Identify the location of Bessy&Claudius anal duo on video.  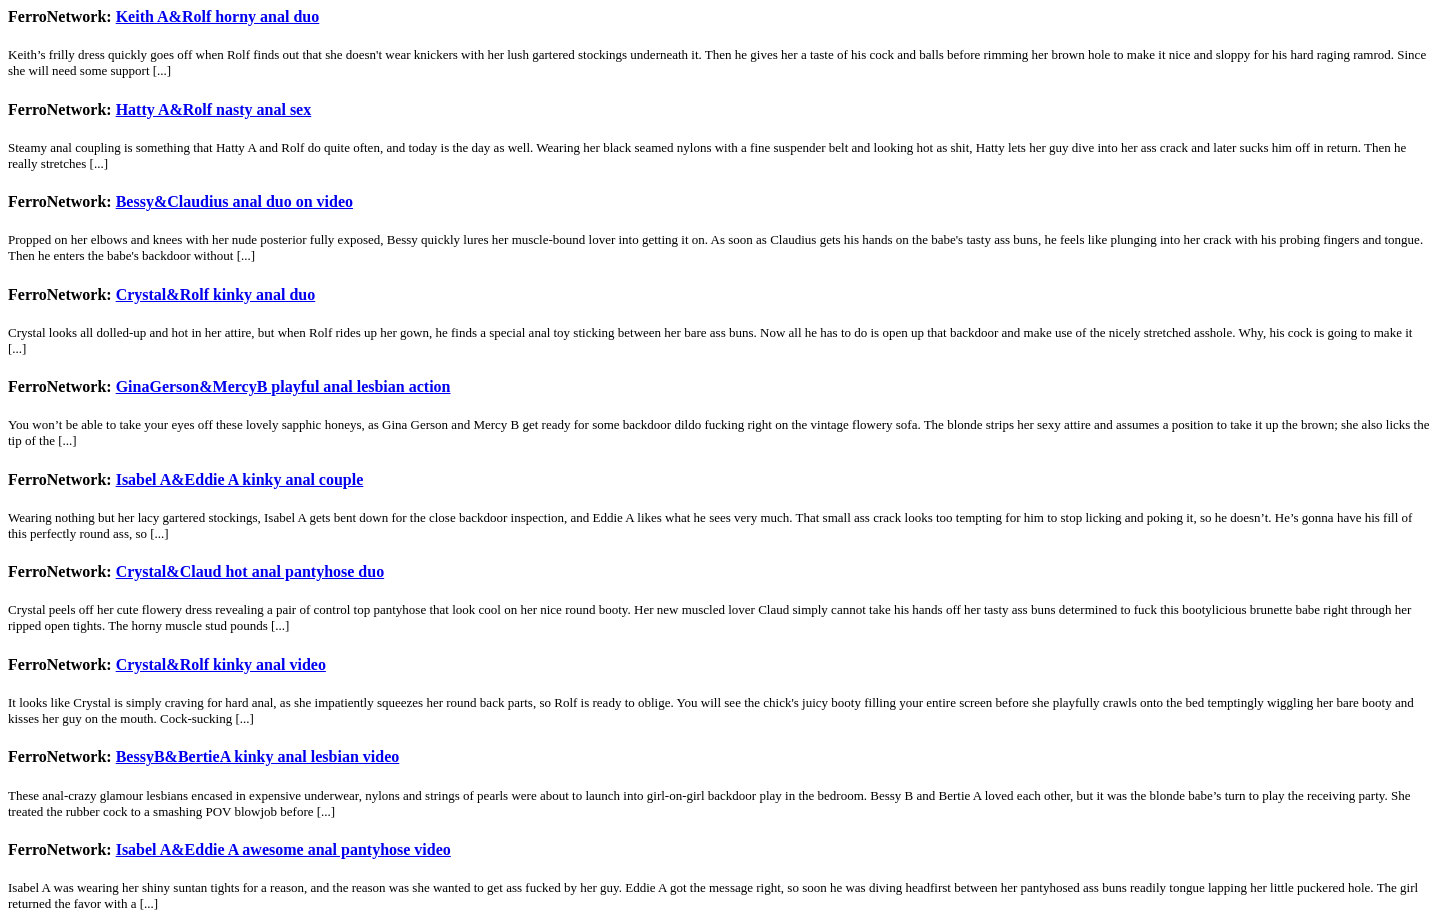
(234, 201).